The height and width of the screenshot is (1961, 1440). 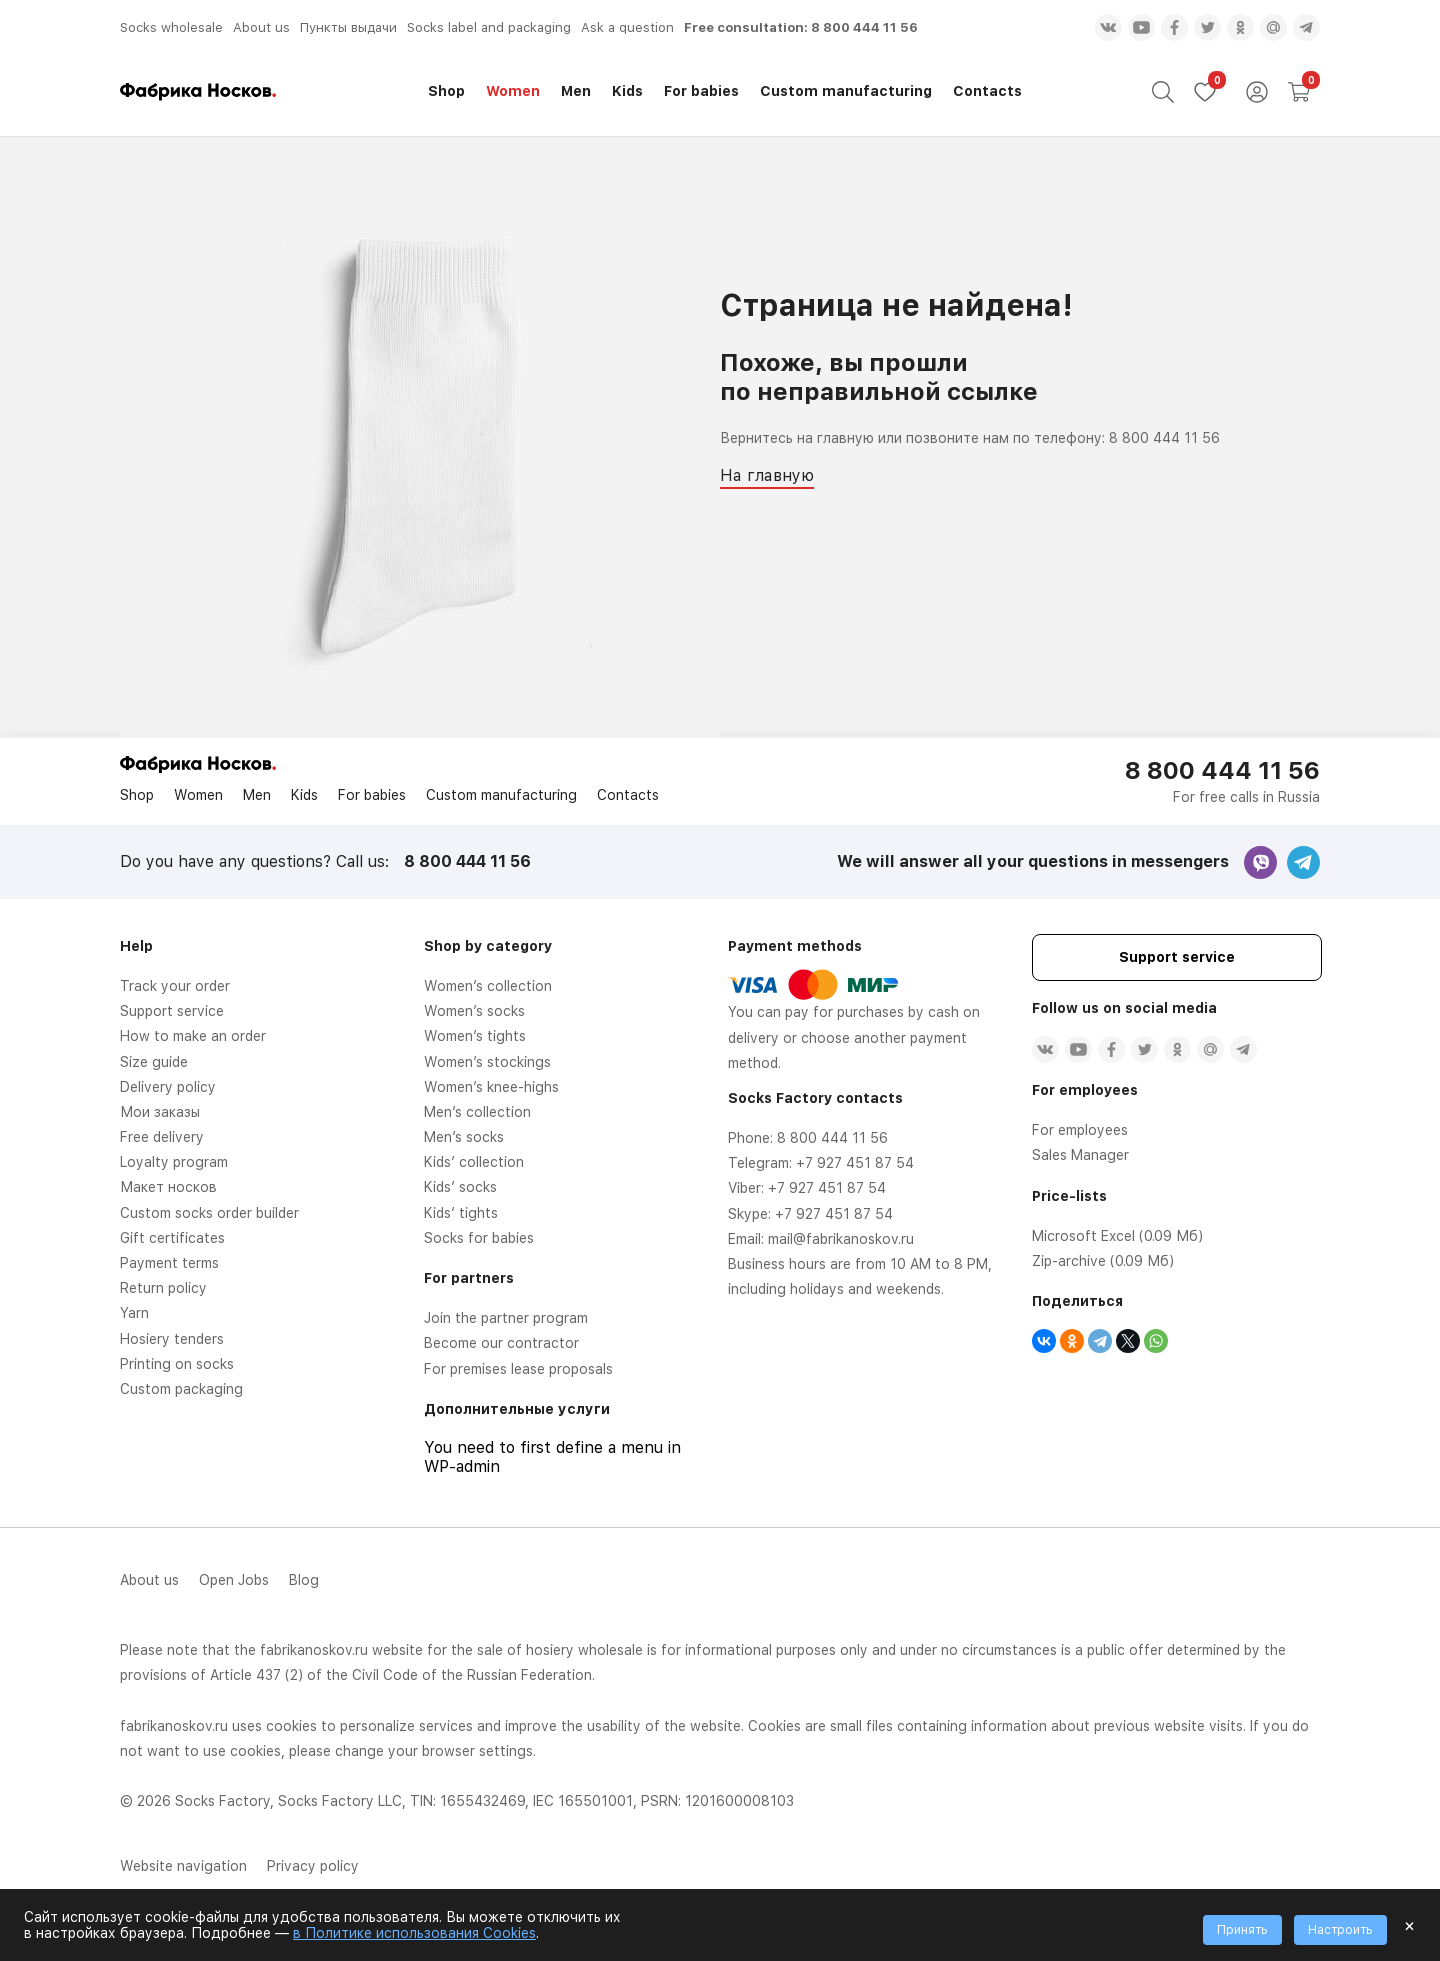 I want to click on Мои заказы, so click(x=160, y=1112).